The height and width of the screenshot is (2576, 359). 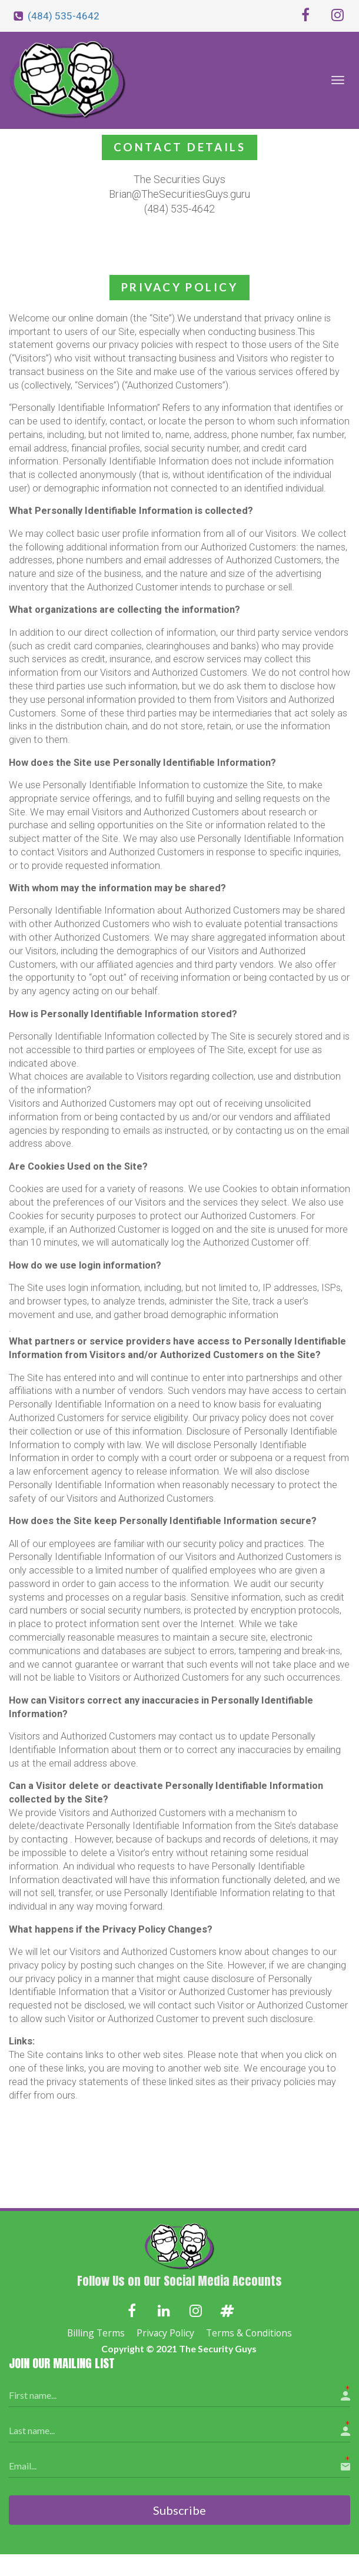 I want to click on Privacy Policy, so click(x=165, y=2333).